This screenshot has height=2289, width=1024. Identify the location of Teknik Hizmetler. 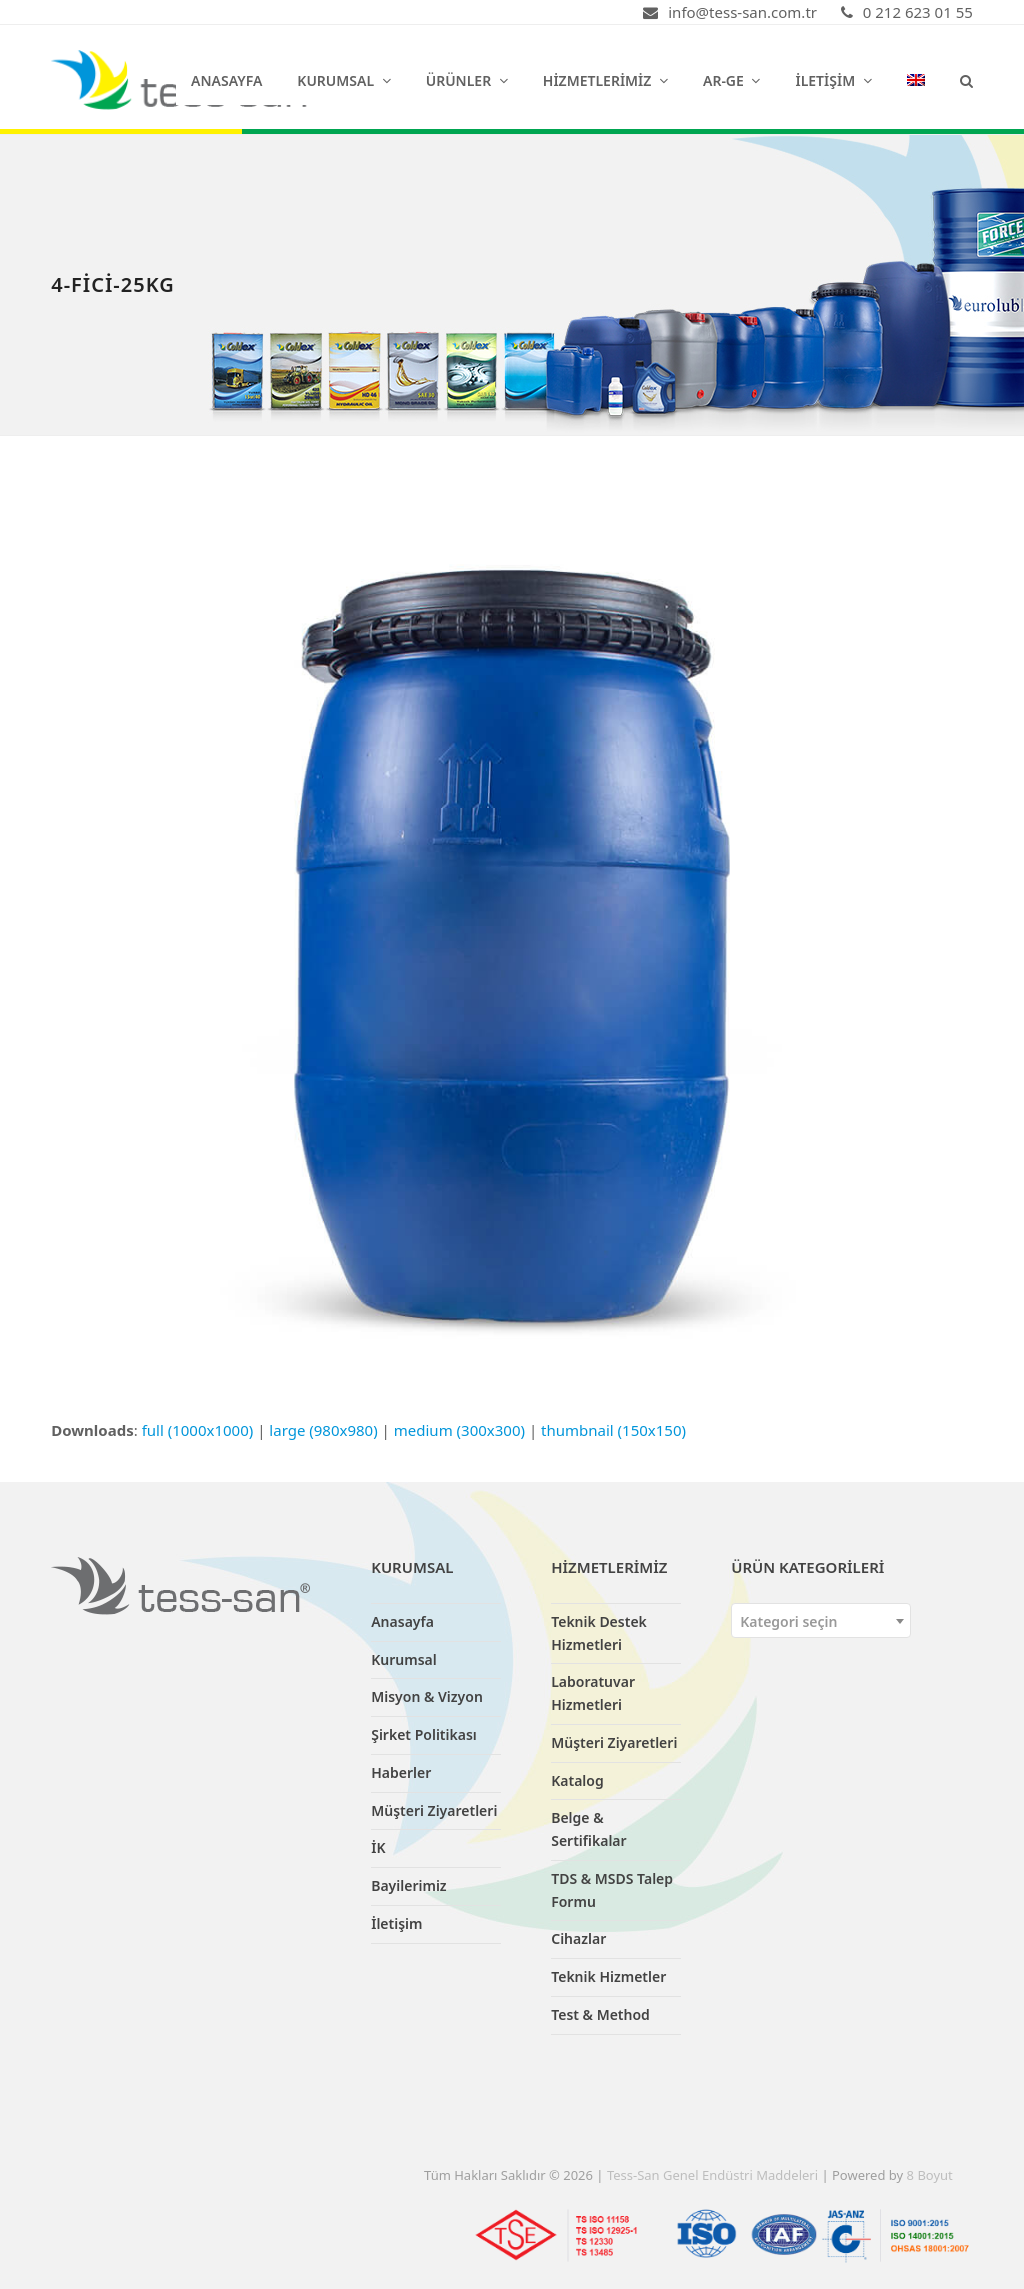
(608, 1976).